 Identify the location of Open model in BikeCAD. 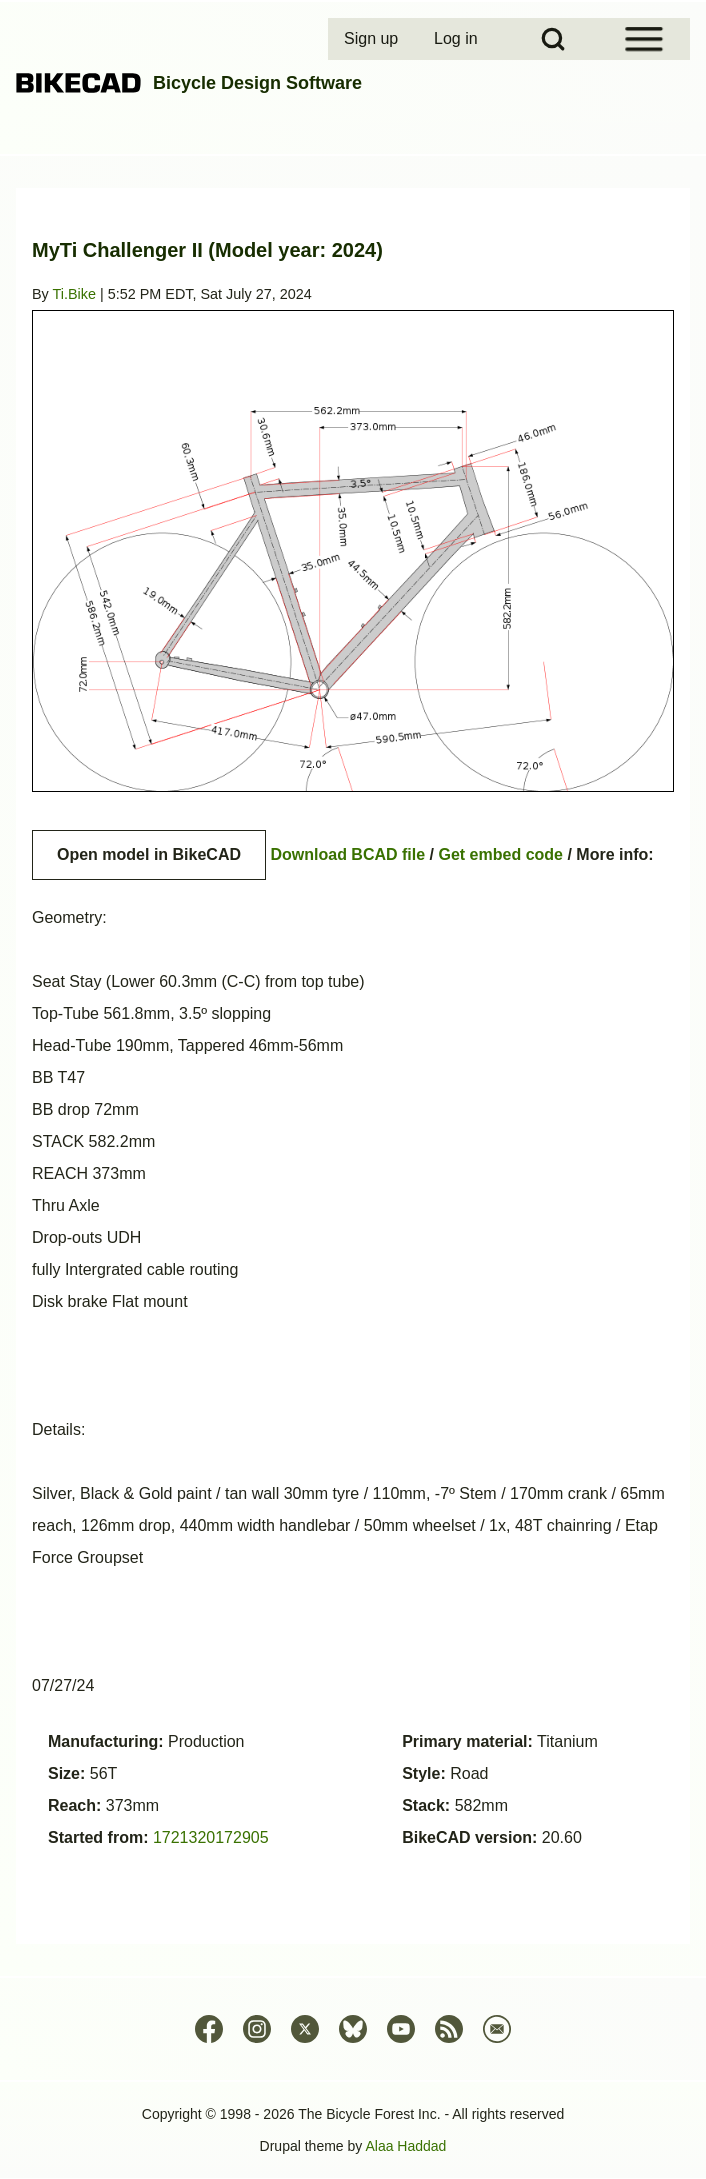
(149, 854).